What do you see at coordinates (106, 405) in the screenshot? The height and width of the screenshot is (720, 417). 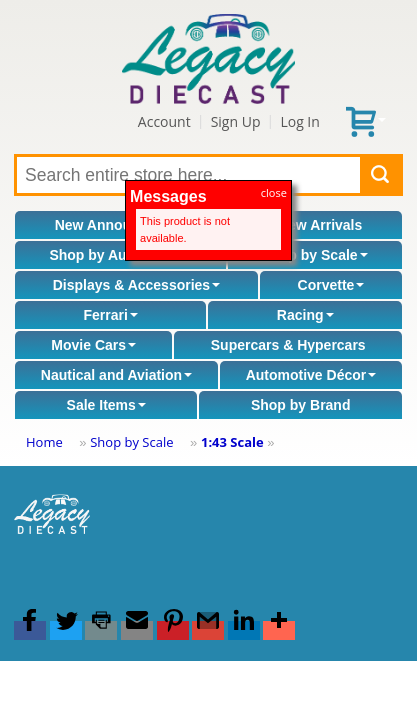 I see `Sale Items` at bounding box center [106, 405].